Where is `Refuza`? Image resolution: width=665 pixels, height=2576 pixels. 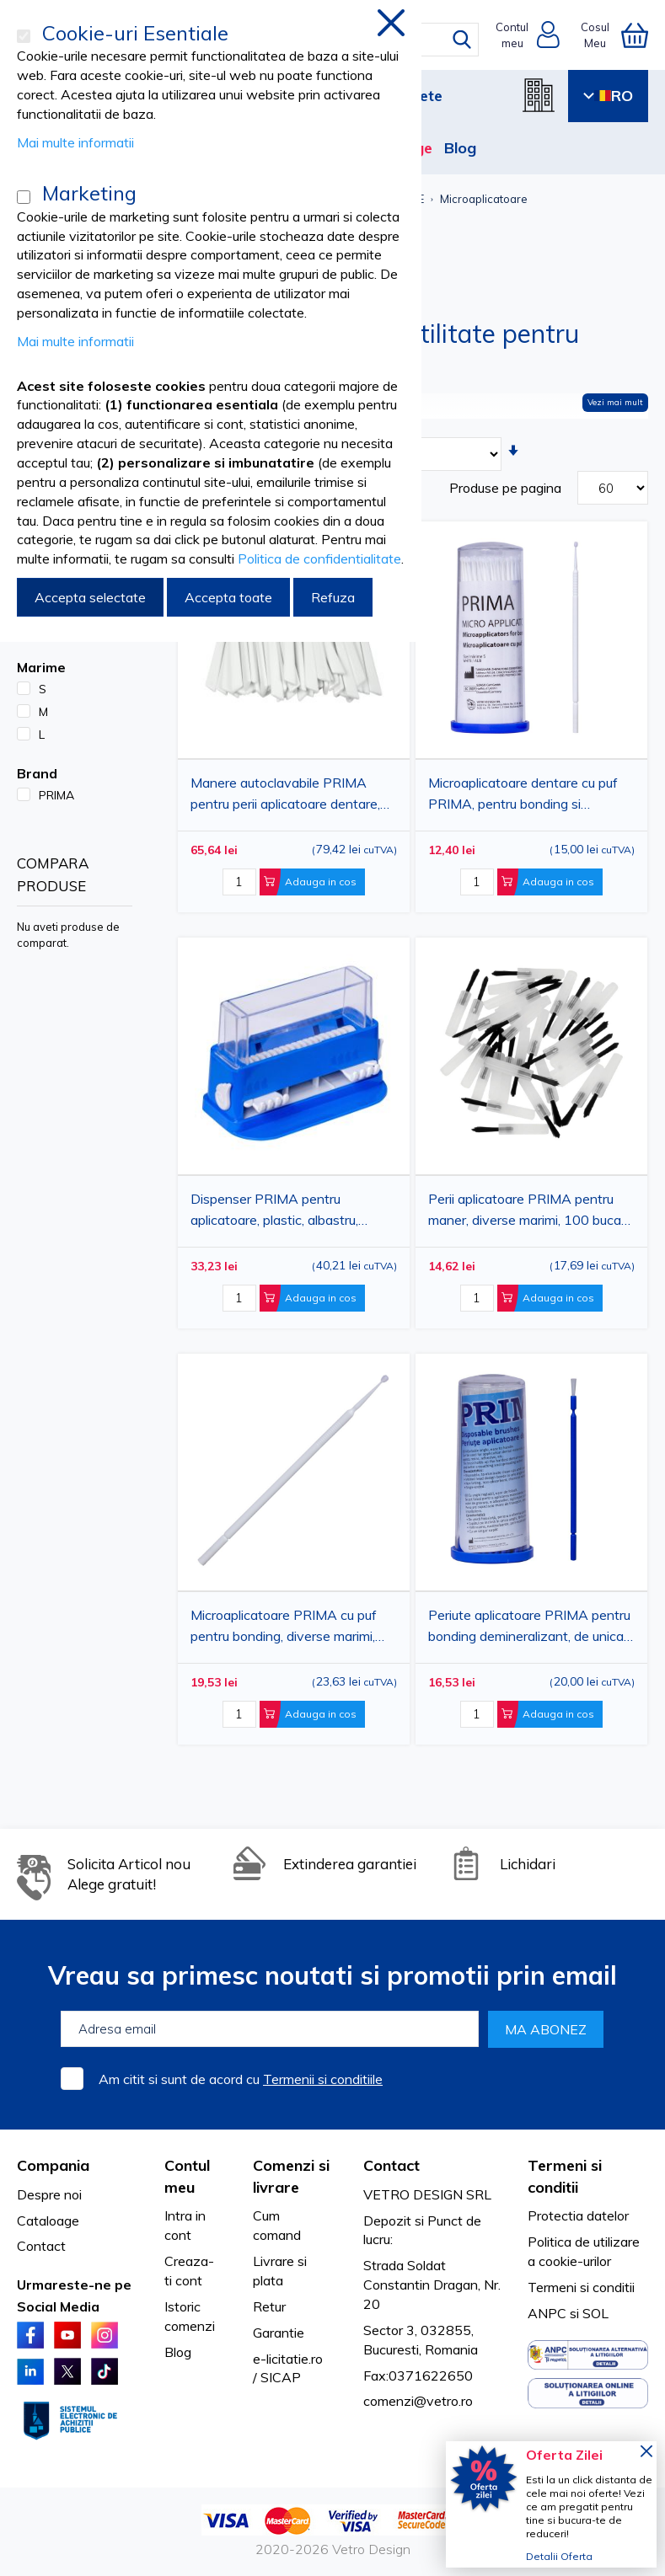 Refuza is located at coordinates (333, 597).